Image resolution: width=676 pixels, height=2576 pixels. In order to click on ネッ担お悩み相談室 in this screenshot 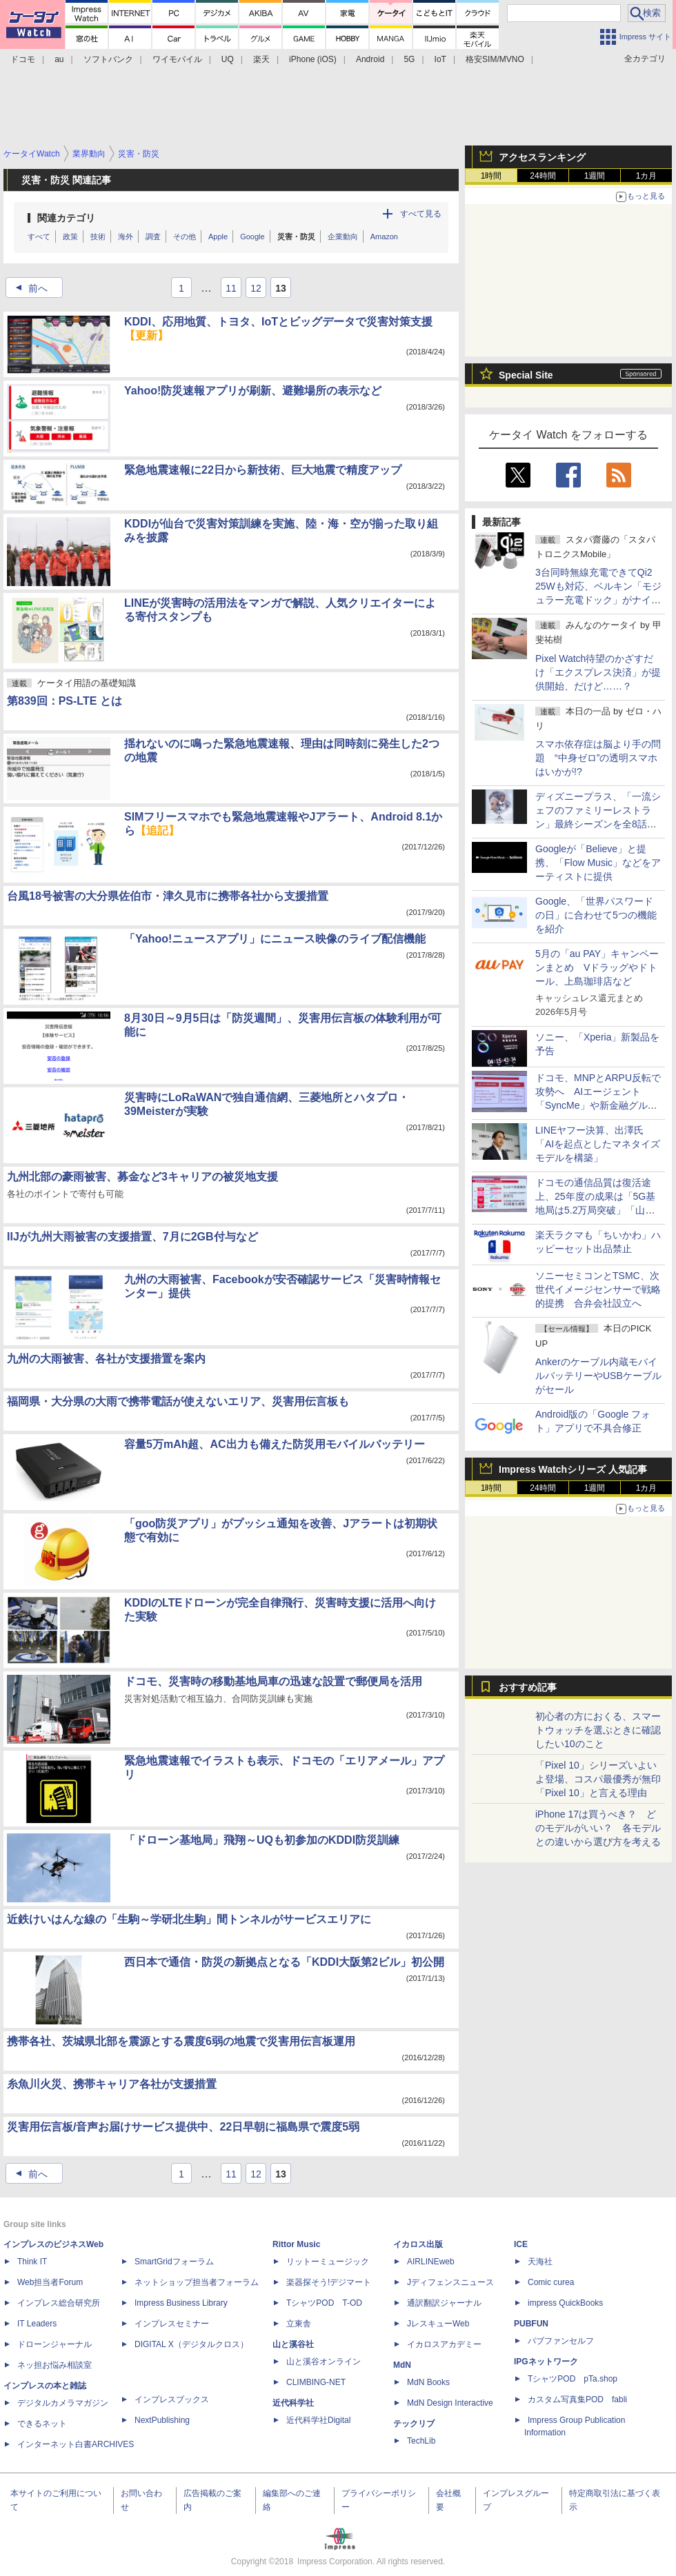, I will do `click(54, 2365)`.